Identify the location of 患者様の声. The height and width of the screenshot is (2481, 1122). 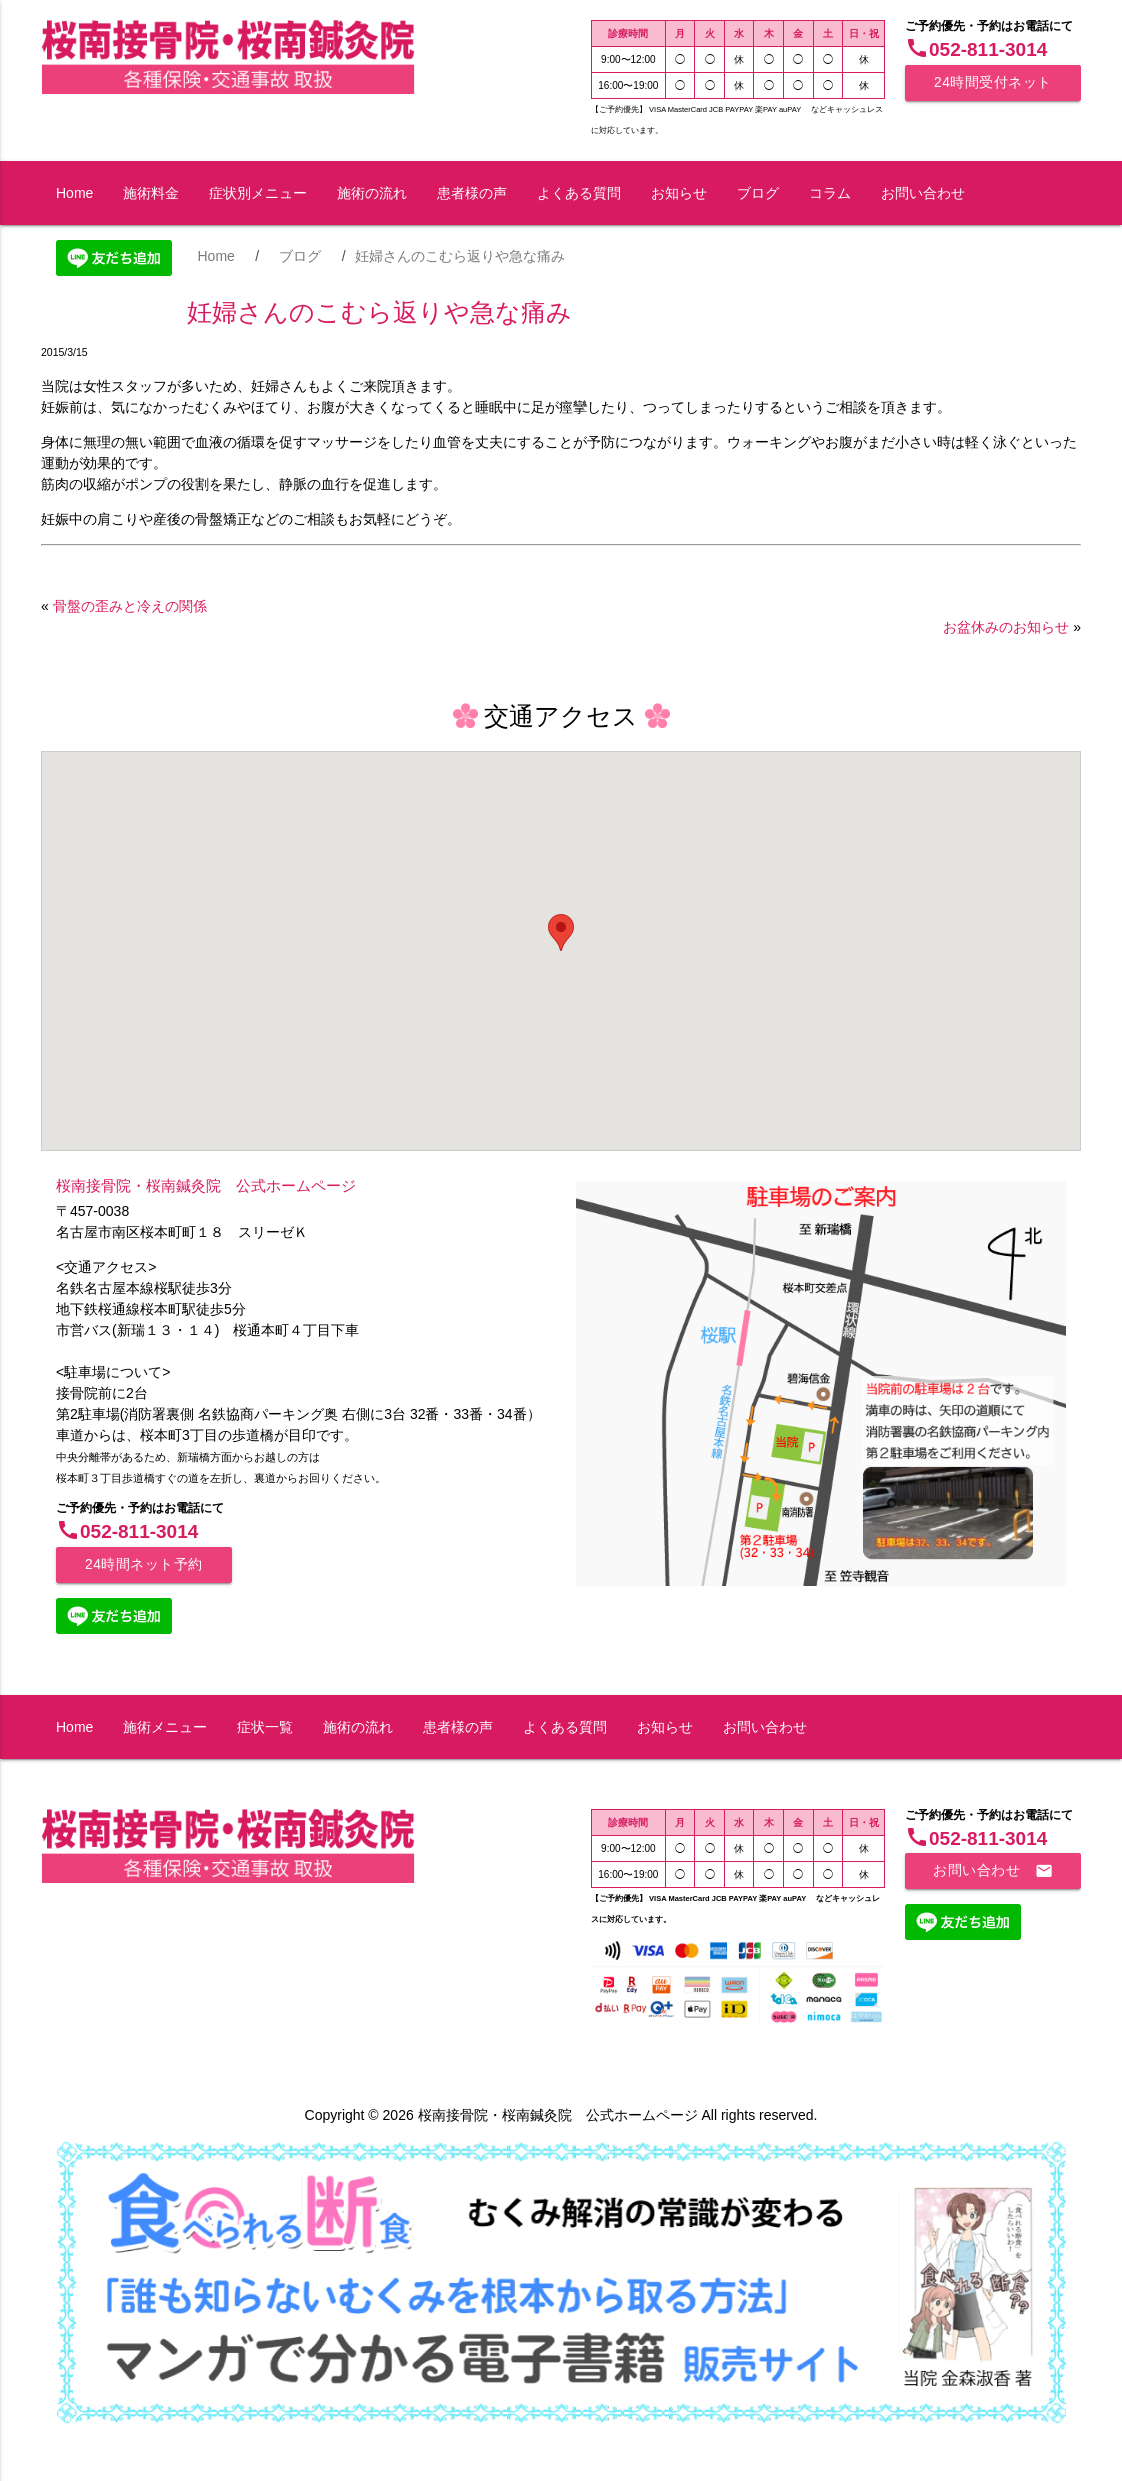
(472, 193).